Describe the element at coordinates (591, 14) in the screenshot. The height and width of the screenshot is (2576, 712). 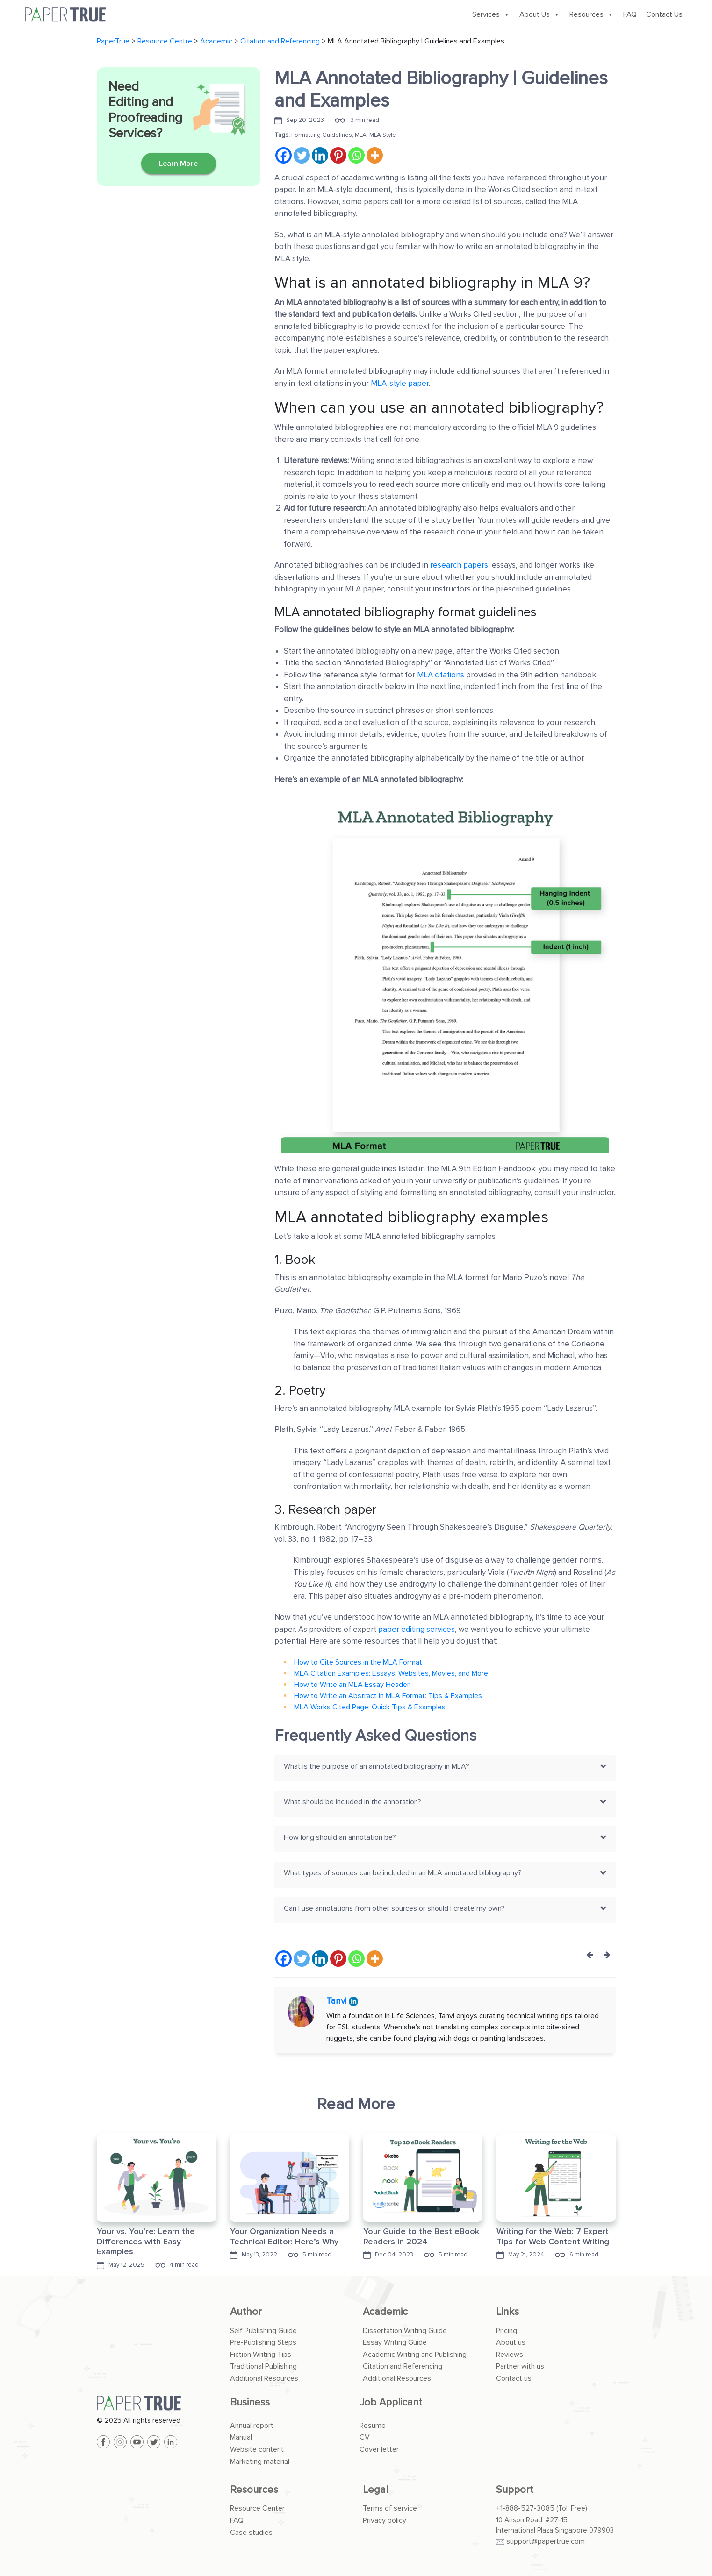
I see `Resources` at that location.